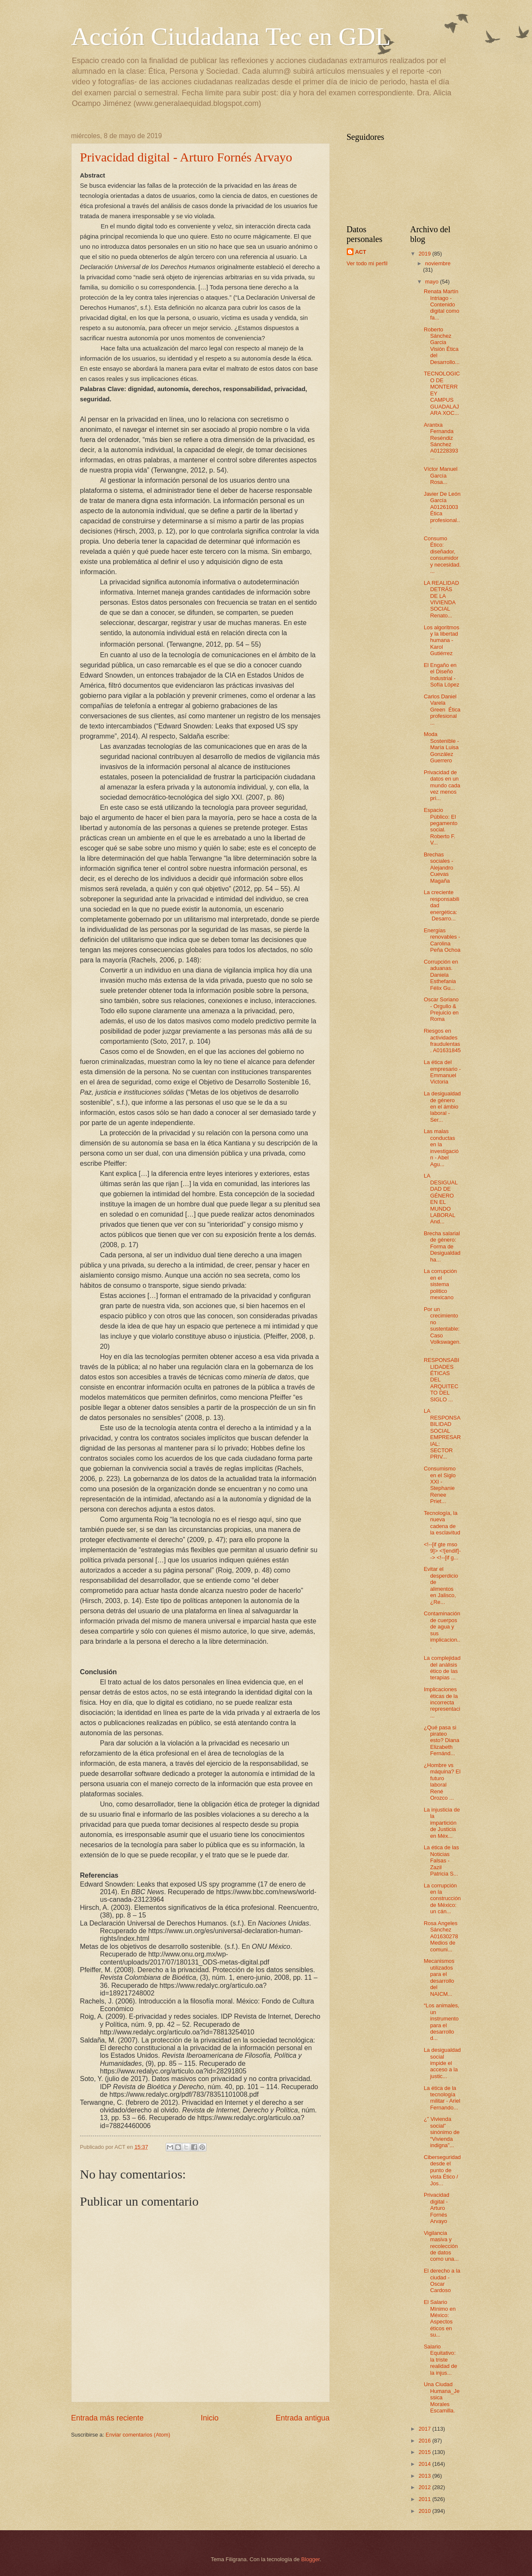 The height and width of the screenshot is (2576, 532). I want to click on Brecha salarial de género: Forma de Desigualdad ha..., so click(442, 1246).